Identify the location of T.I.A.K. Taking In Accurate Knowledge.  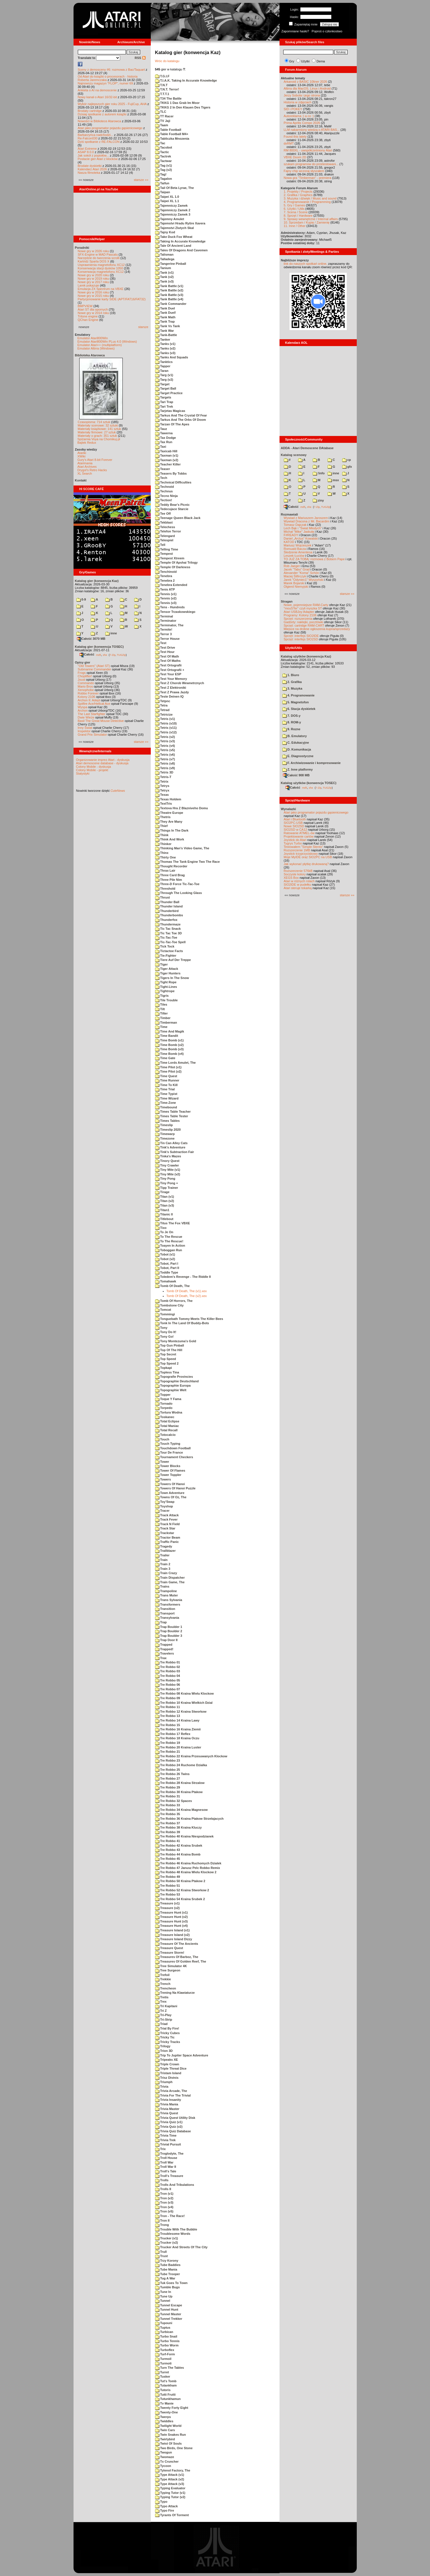
(186, 80).